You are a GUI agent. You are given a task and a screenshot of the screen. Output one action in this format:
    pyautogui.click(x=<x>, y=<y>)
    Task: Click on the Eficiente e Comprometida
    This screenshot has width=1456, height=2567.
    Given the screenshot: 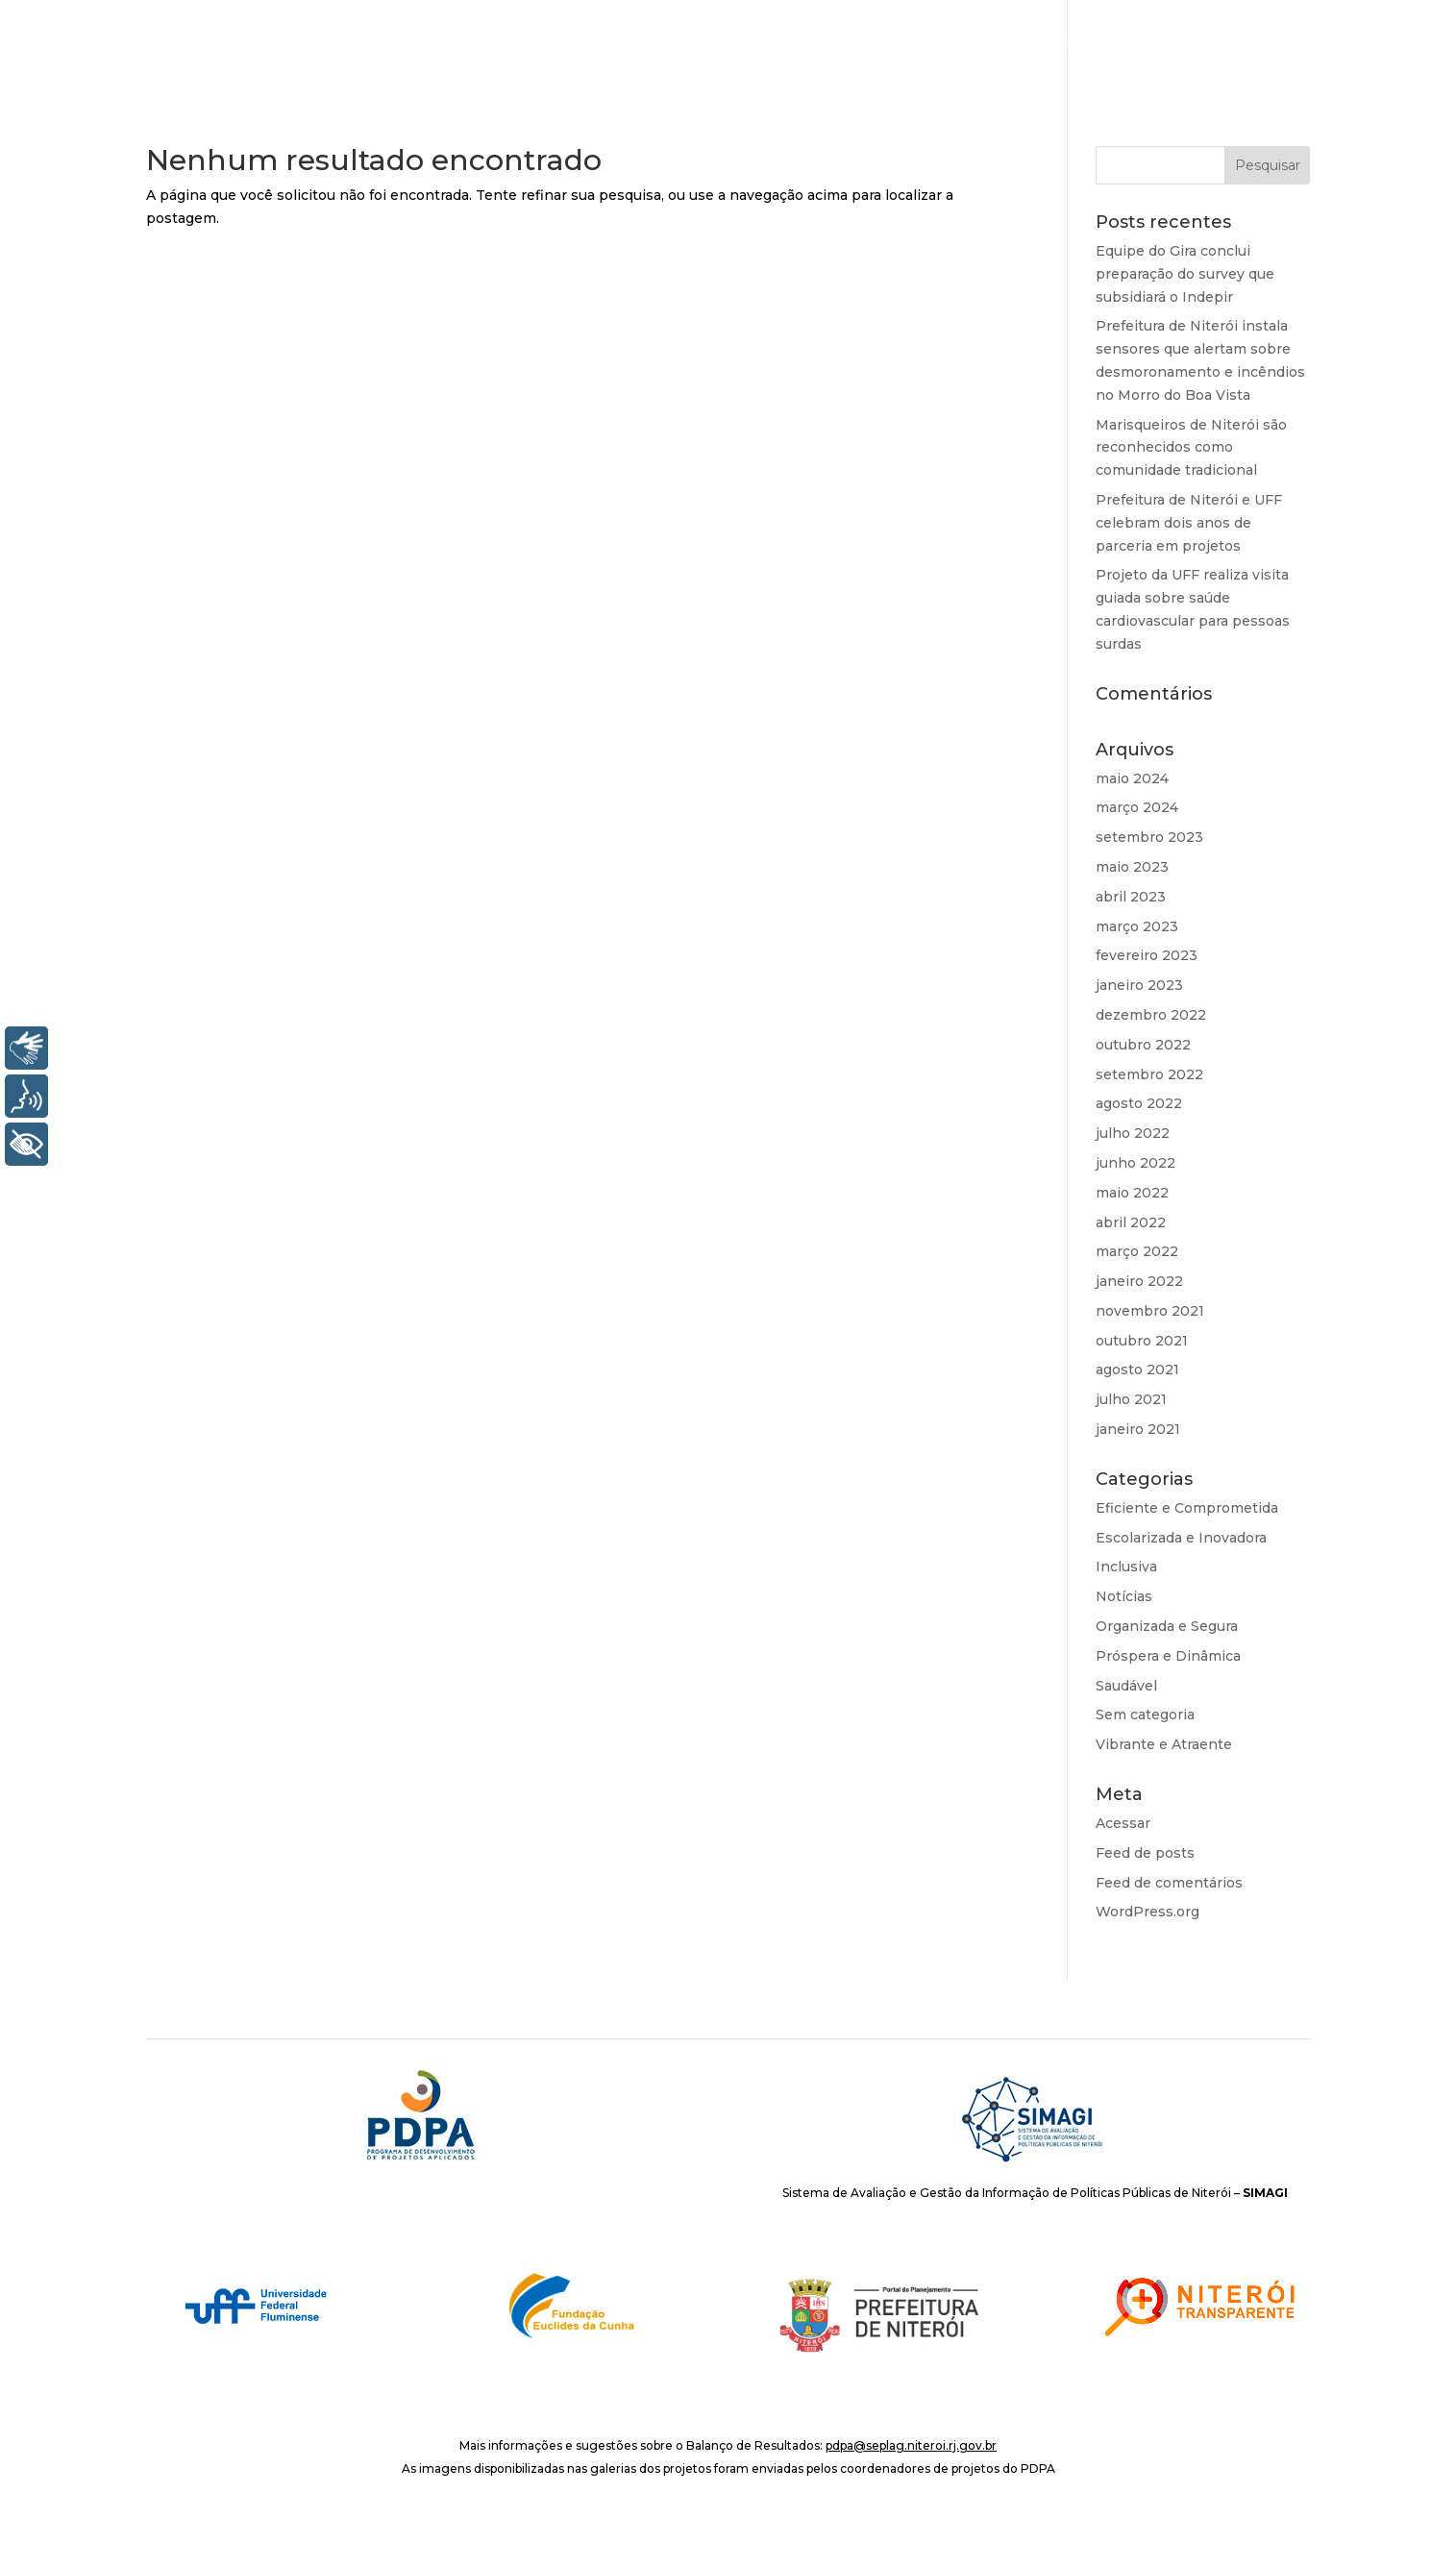 What is the action you would take?
    pyautogui.click(x=1187, y=1508)
    